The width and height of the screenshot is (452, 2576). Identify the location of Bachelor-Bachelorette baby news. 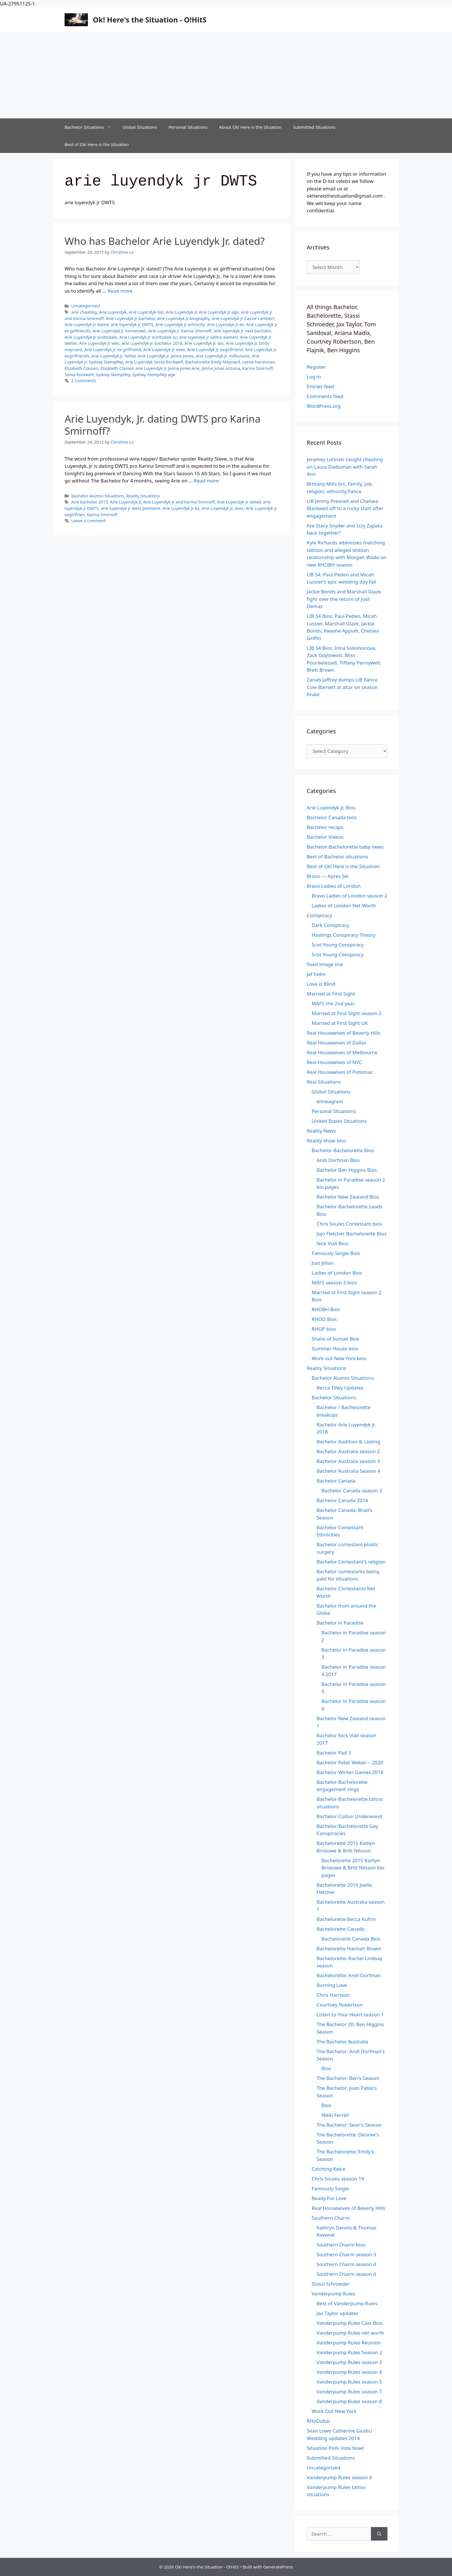
(345, 846).